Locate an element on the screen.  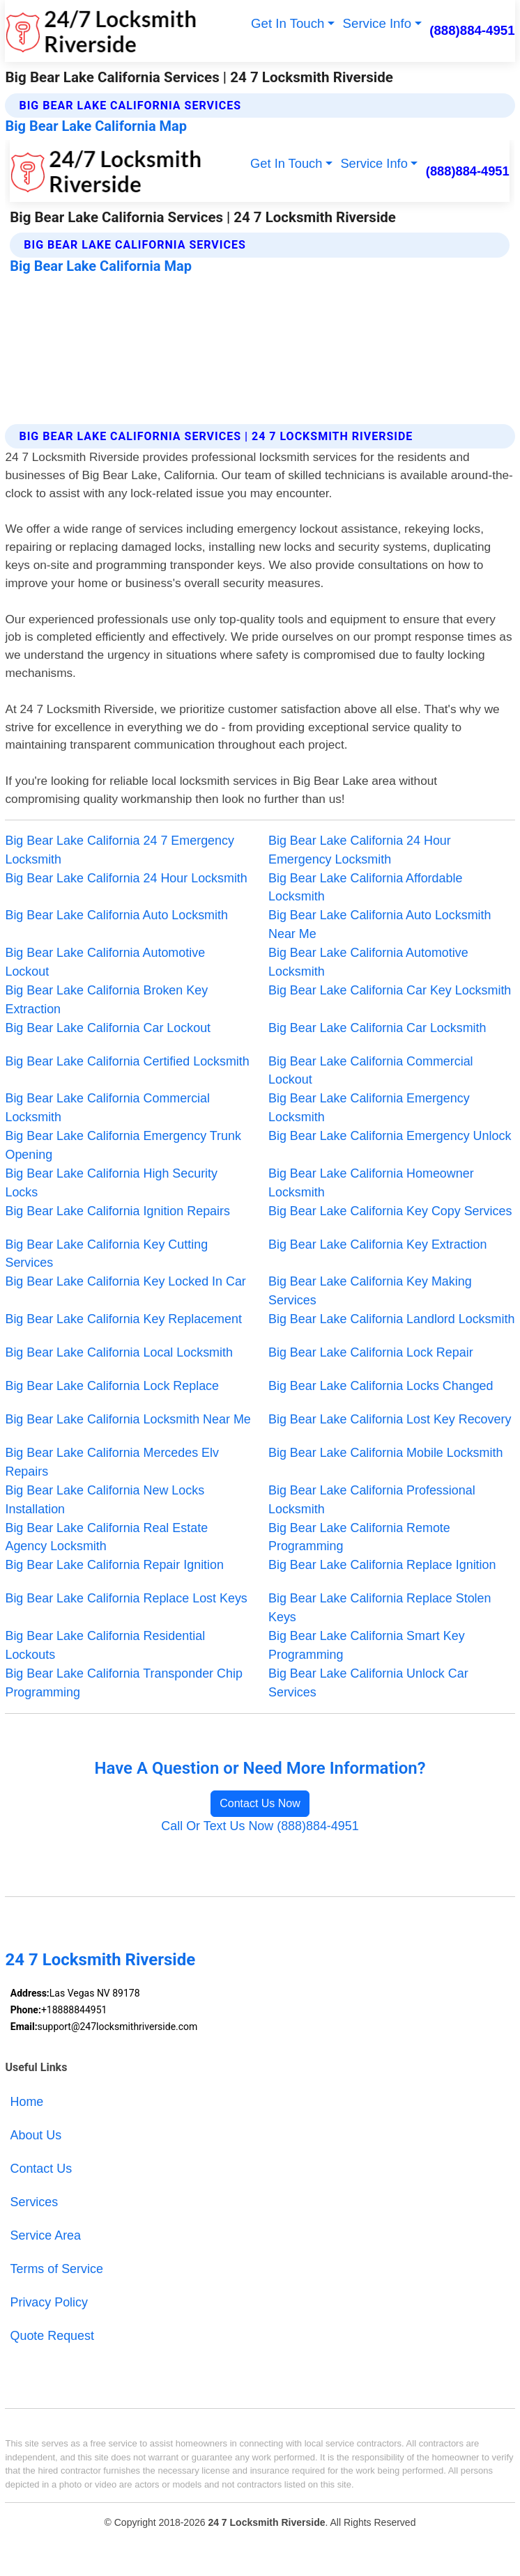
Big Bear Lake California Key Replacement is located at coordinates (123, 1319).